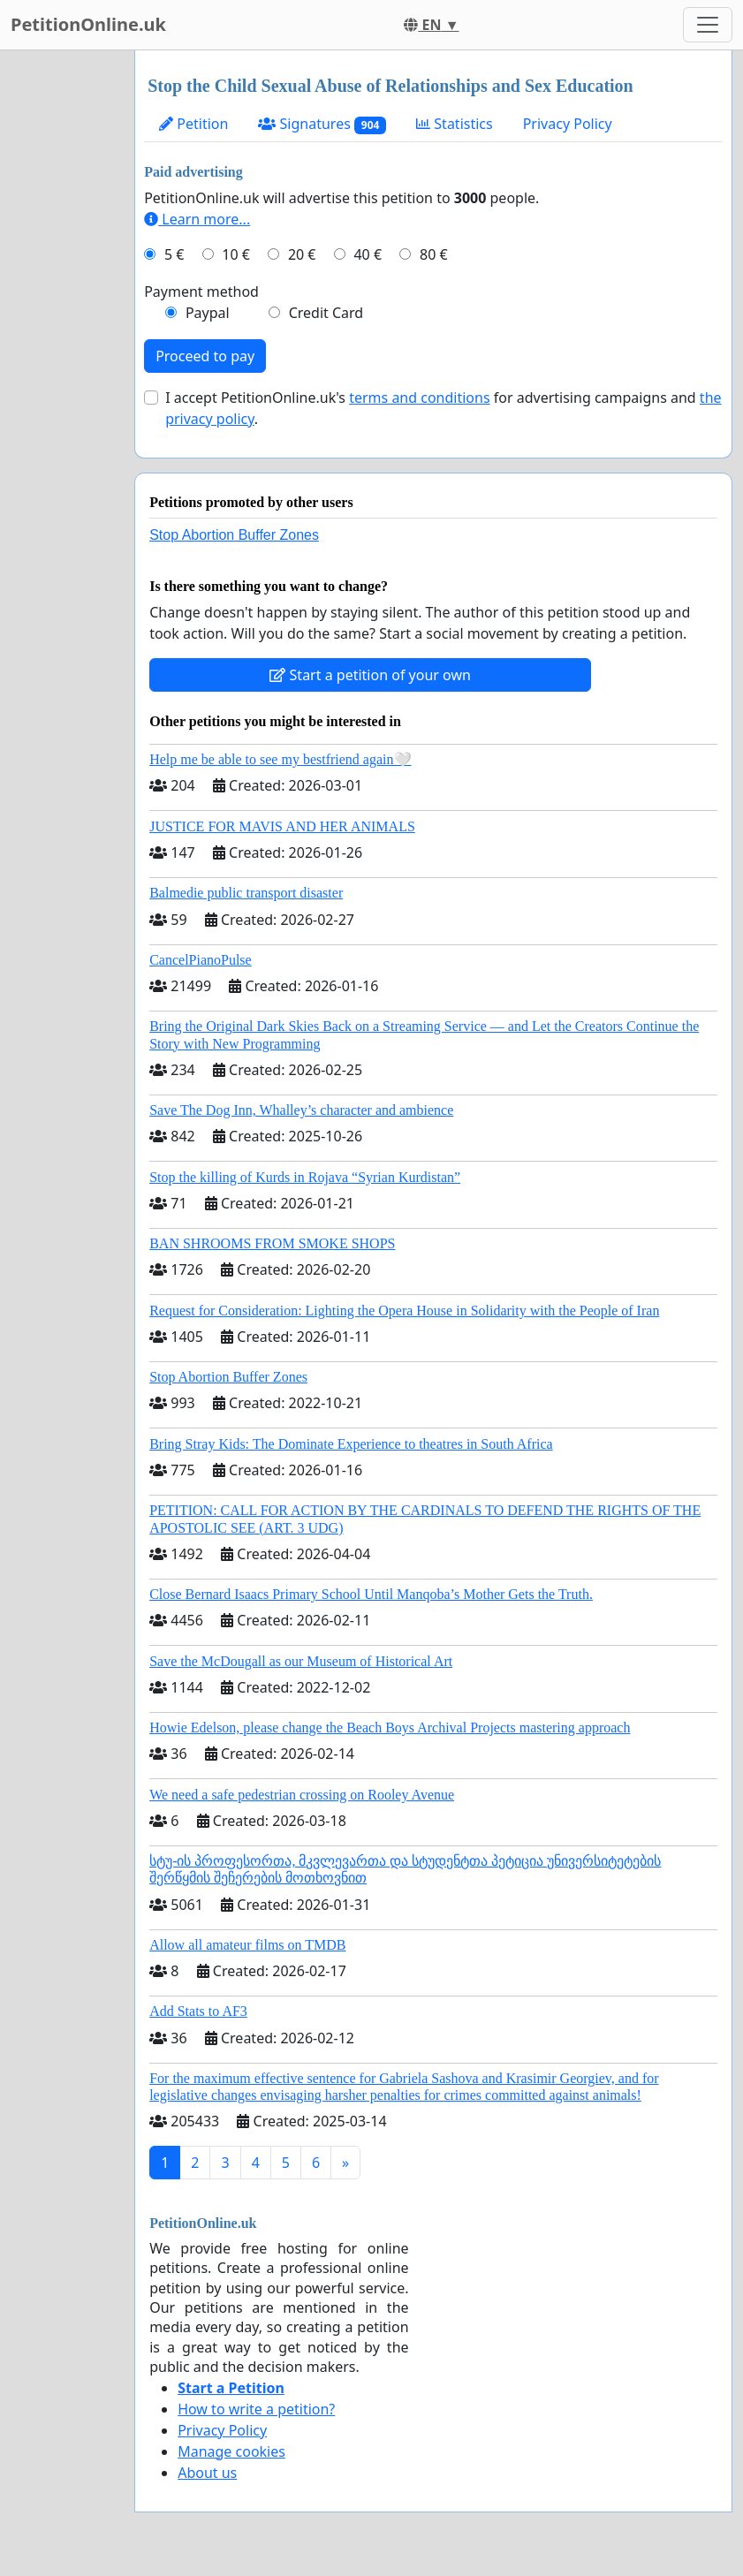  I want to click on Stop Abortion Buffer Zones, so click(234, 534).